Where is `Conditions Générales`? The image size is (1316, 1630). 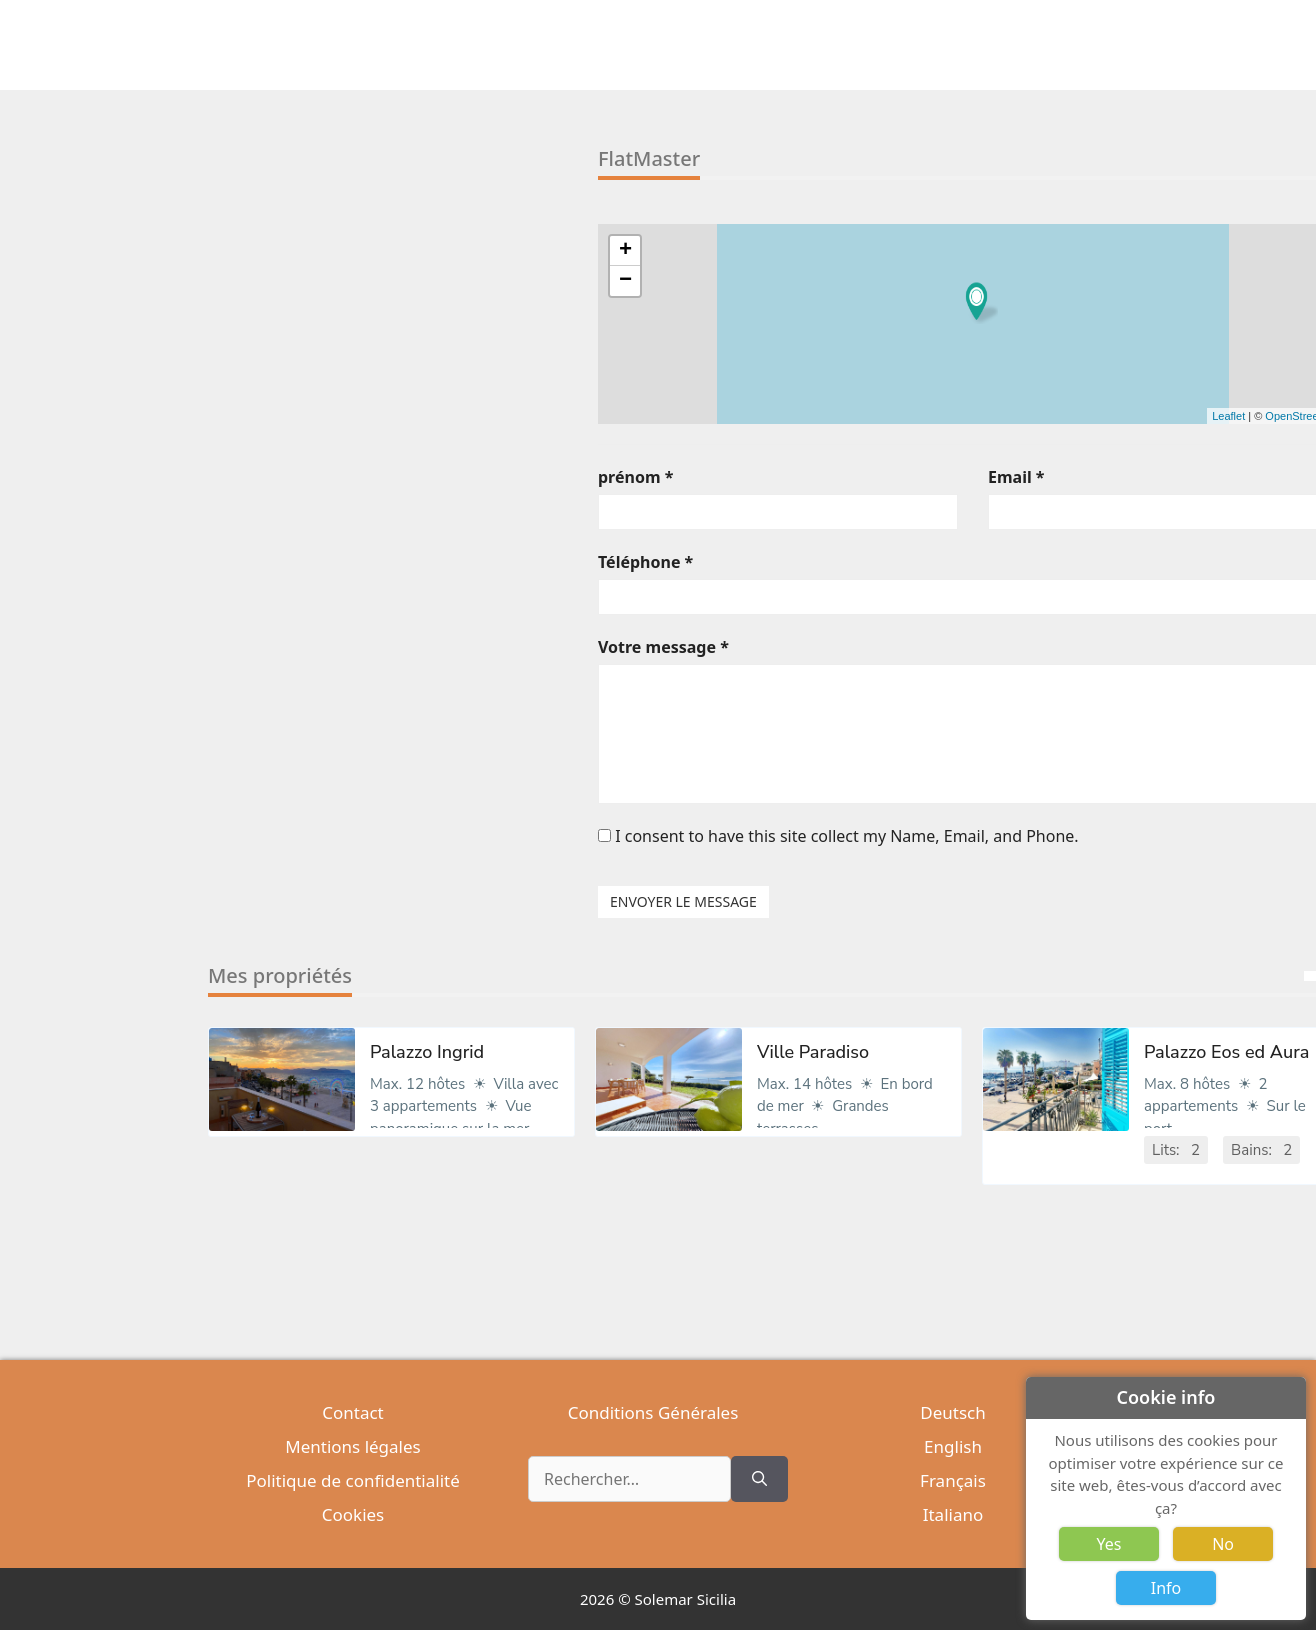 Conditions Générales is located at coordinates (653, 1412).